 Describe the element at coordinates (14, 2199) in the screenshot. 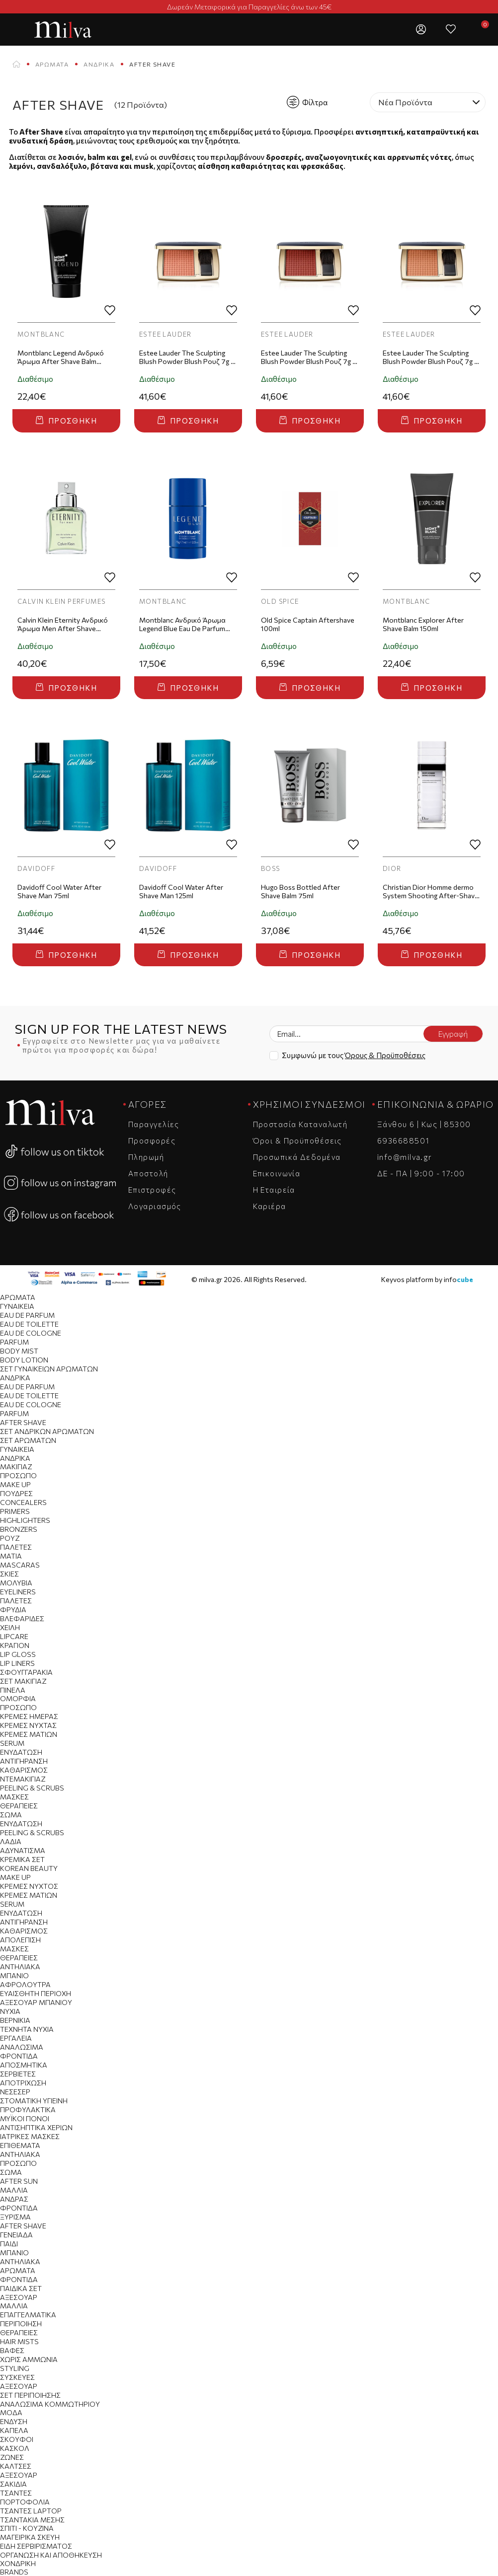

I see `Άνδρας` at that location.